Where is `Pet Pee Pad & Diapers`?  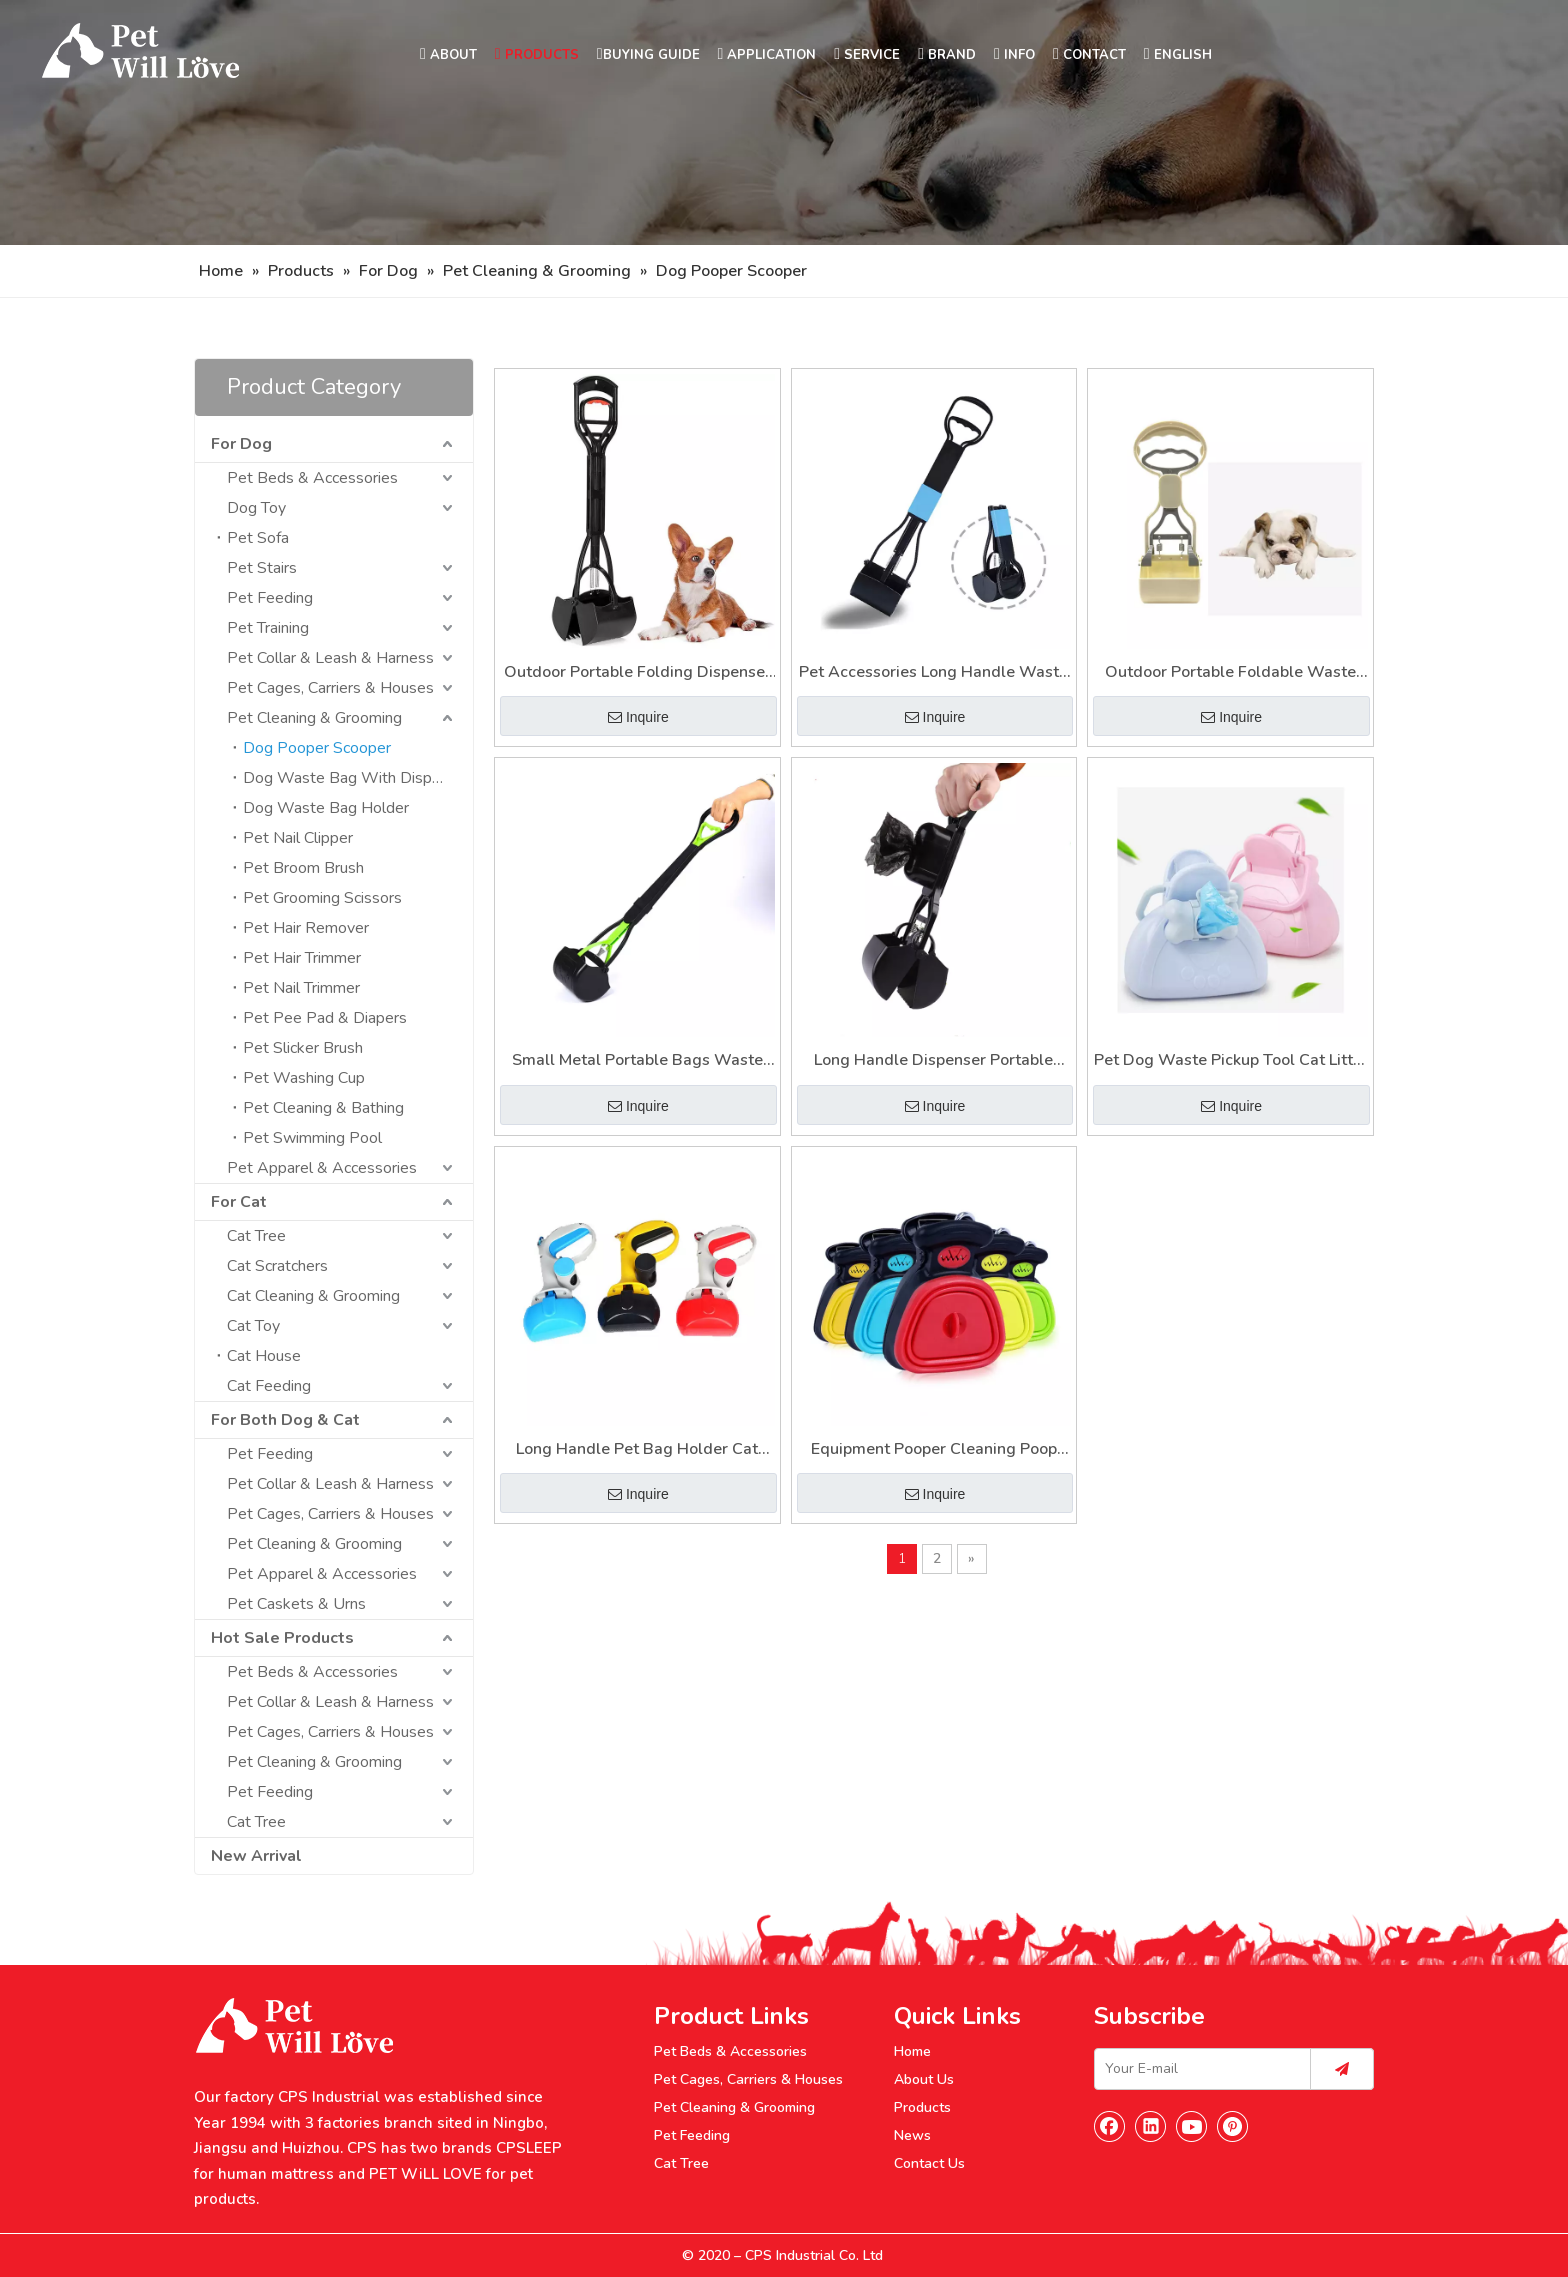
Pet Pee Pad & Diapers is located at coordinates (325, 1018).